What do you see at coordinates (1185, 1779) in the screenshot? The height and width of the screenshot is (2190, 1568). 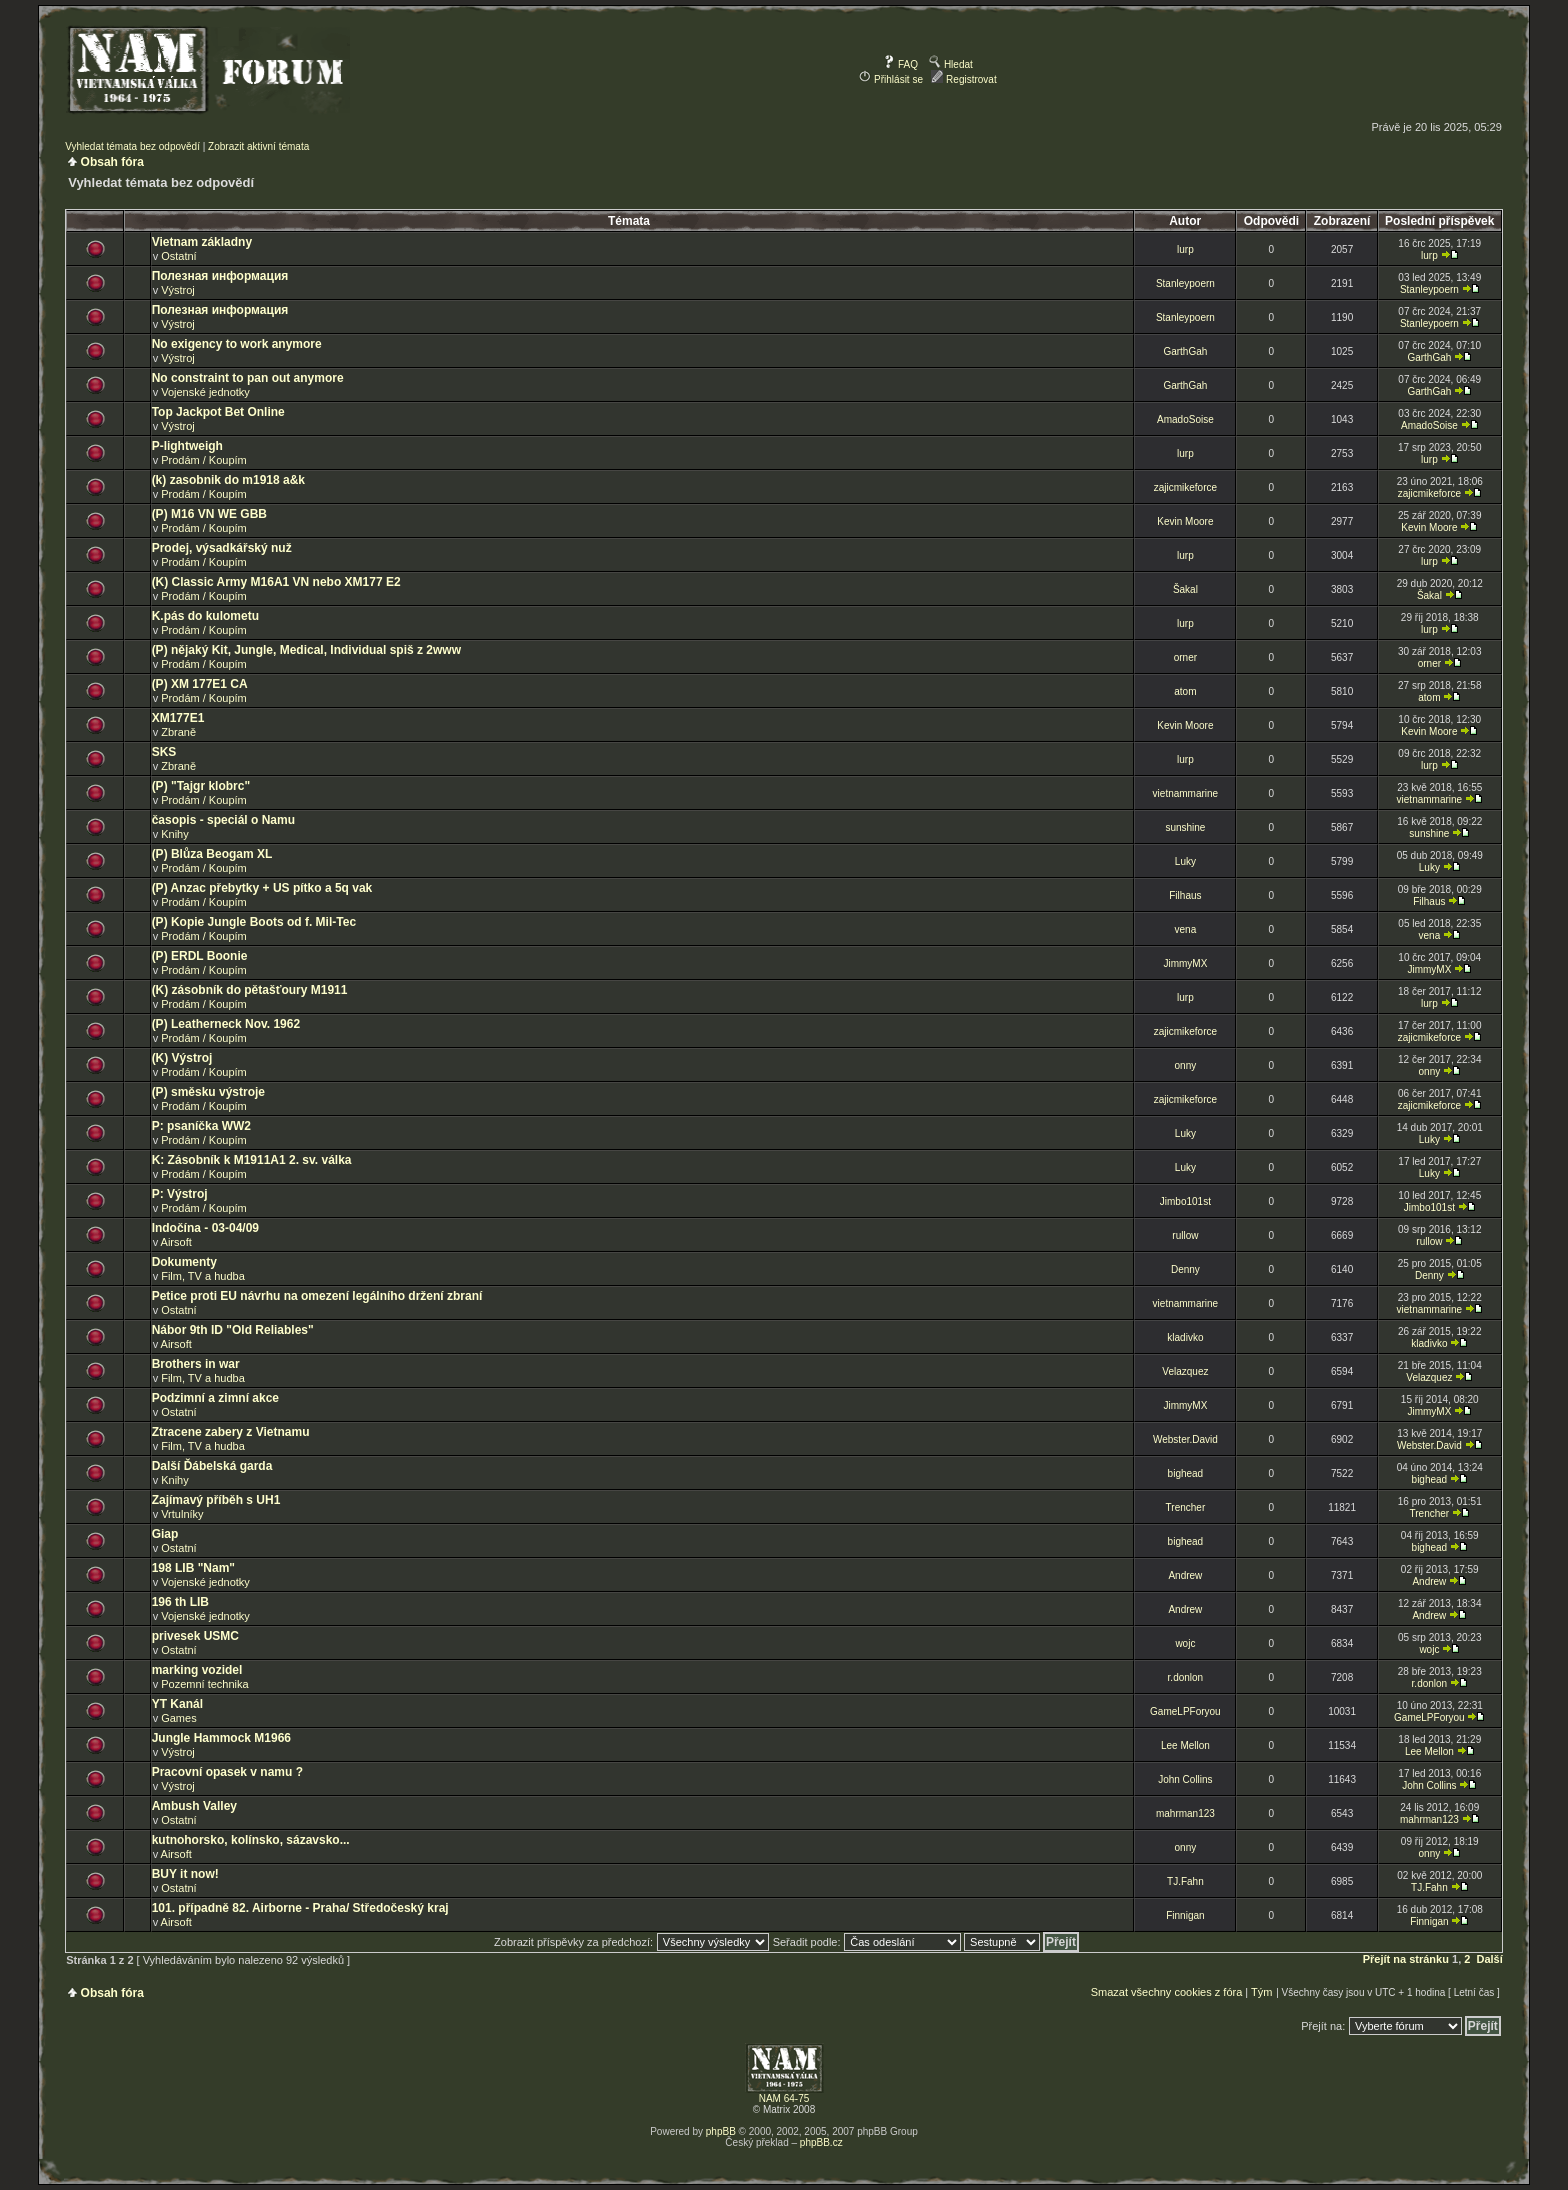 I see `John Collins` at bounding box center [1185, 1779].